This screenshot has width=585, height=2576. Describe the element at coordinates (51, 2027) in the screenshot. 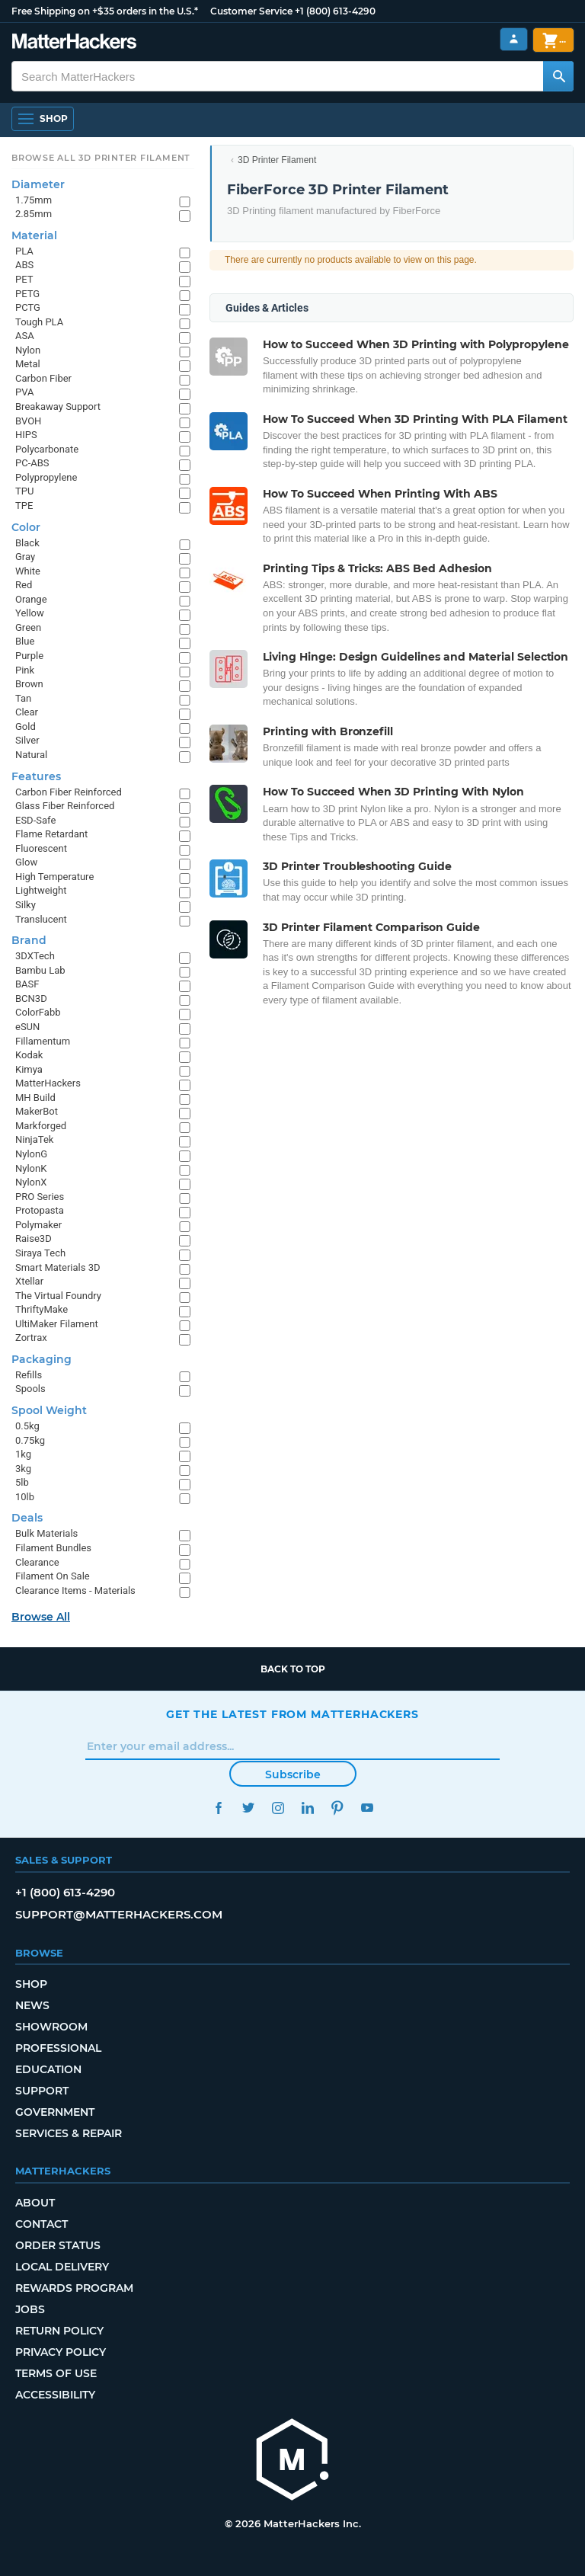

I see `Showroom` at that location.